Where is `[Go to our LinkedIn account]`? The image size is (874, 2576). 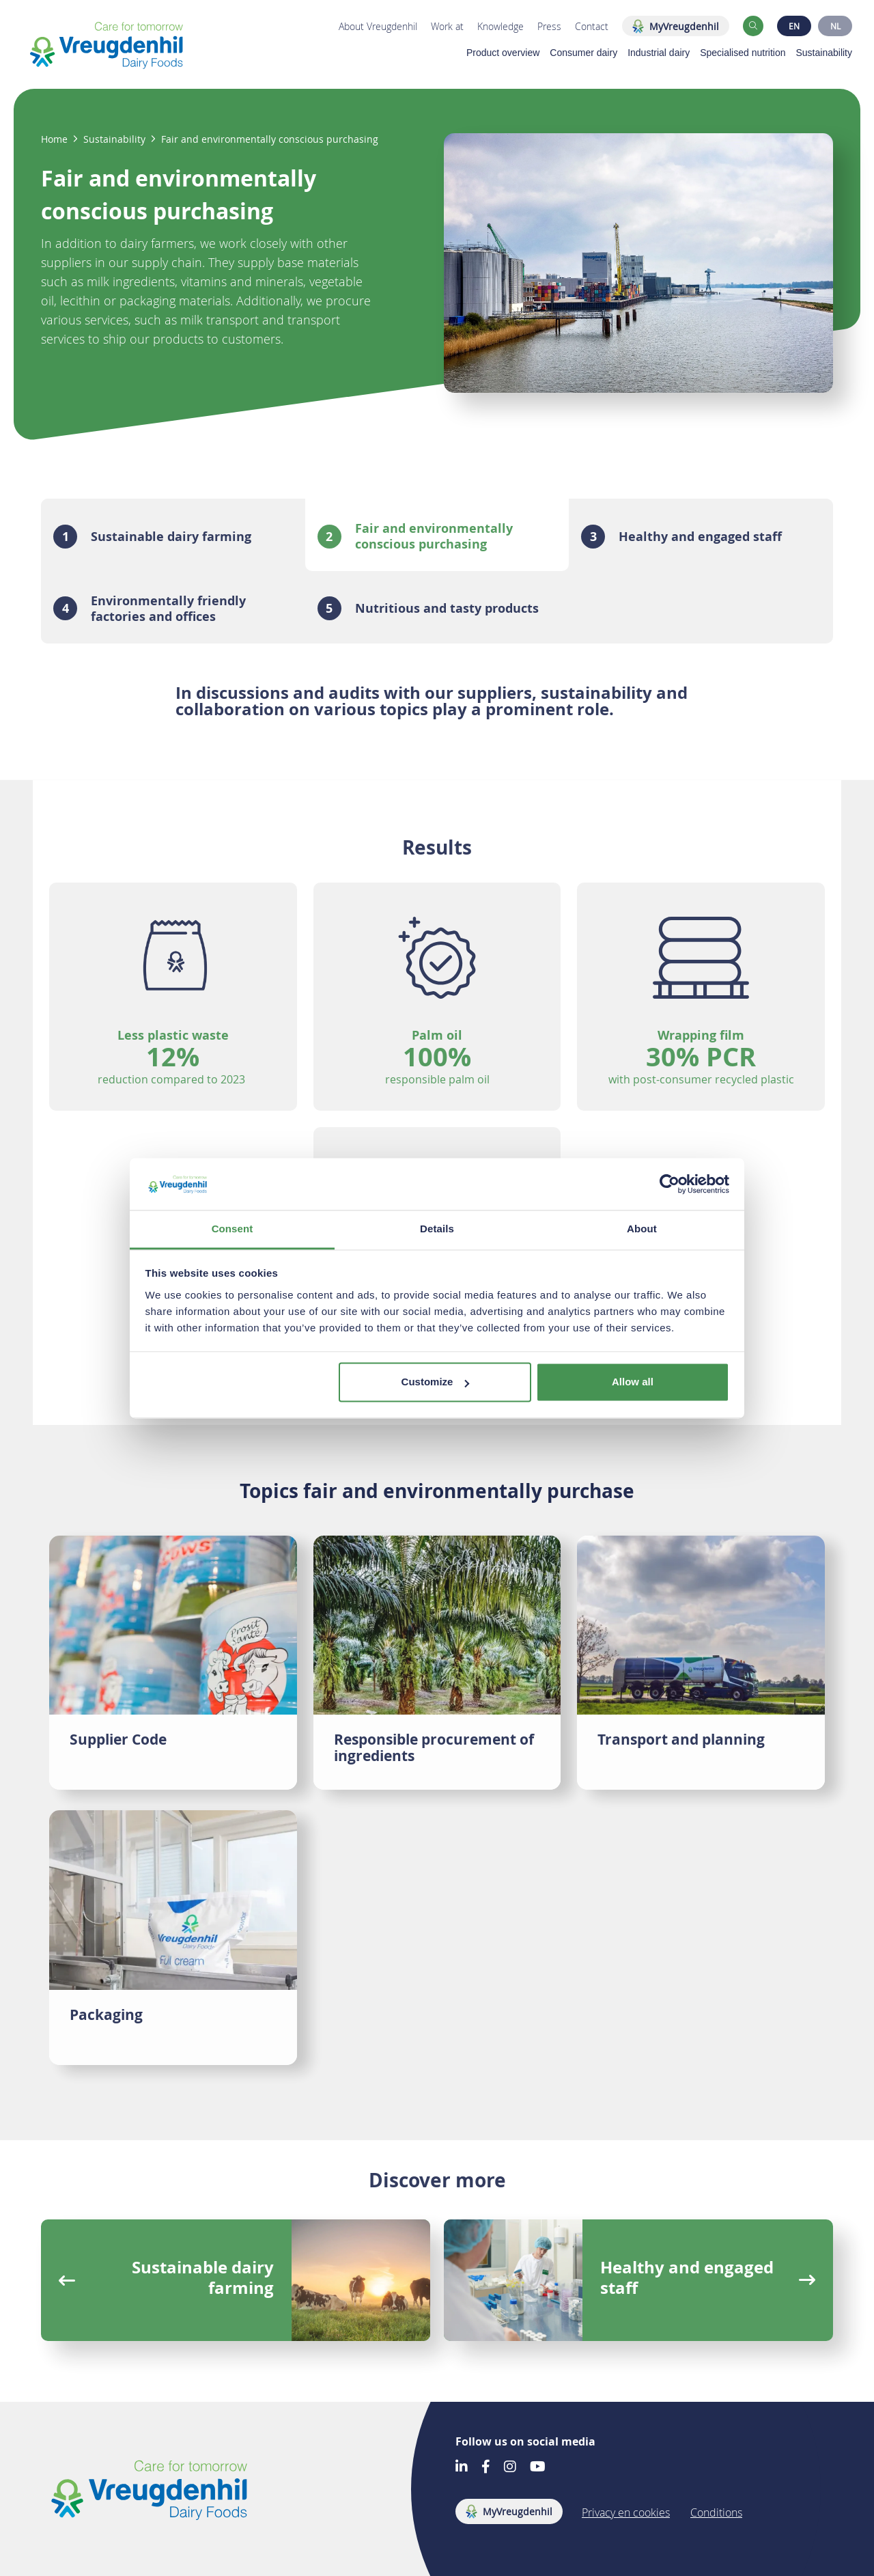 [Go to our LinkedIn account] is located at coordinates (461, 2468).